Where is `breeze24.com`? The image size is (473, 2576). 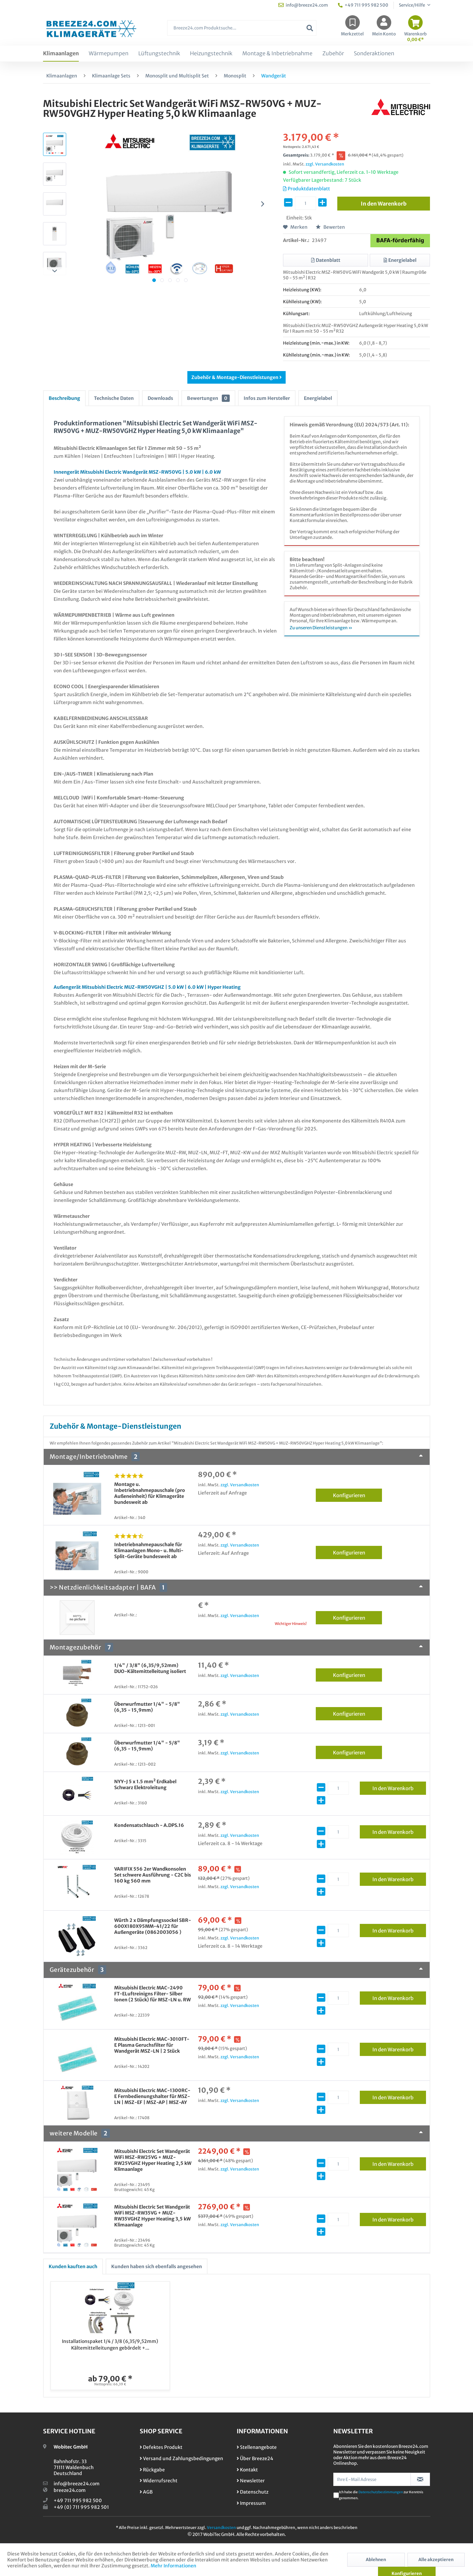
breeze24.com is located at coordinates (70, 2490).